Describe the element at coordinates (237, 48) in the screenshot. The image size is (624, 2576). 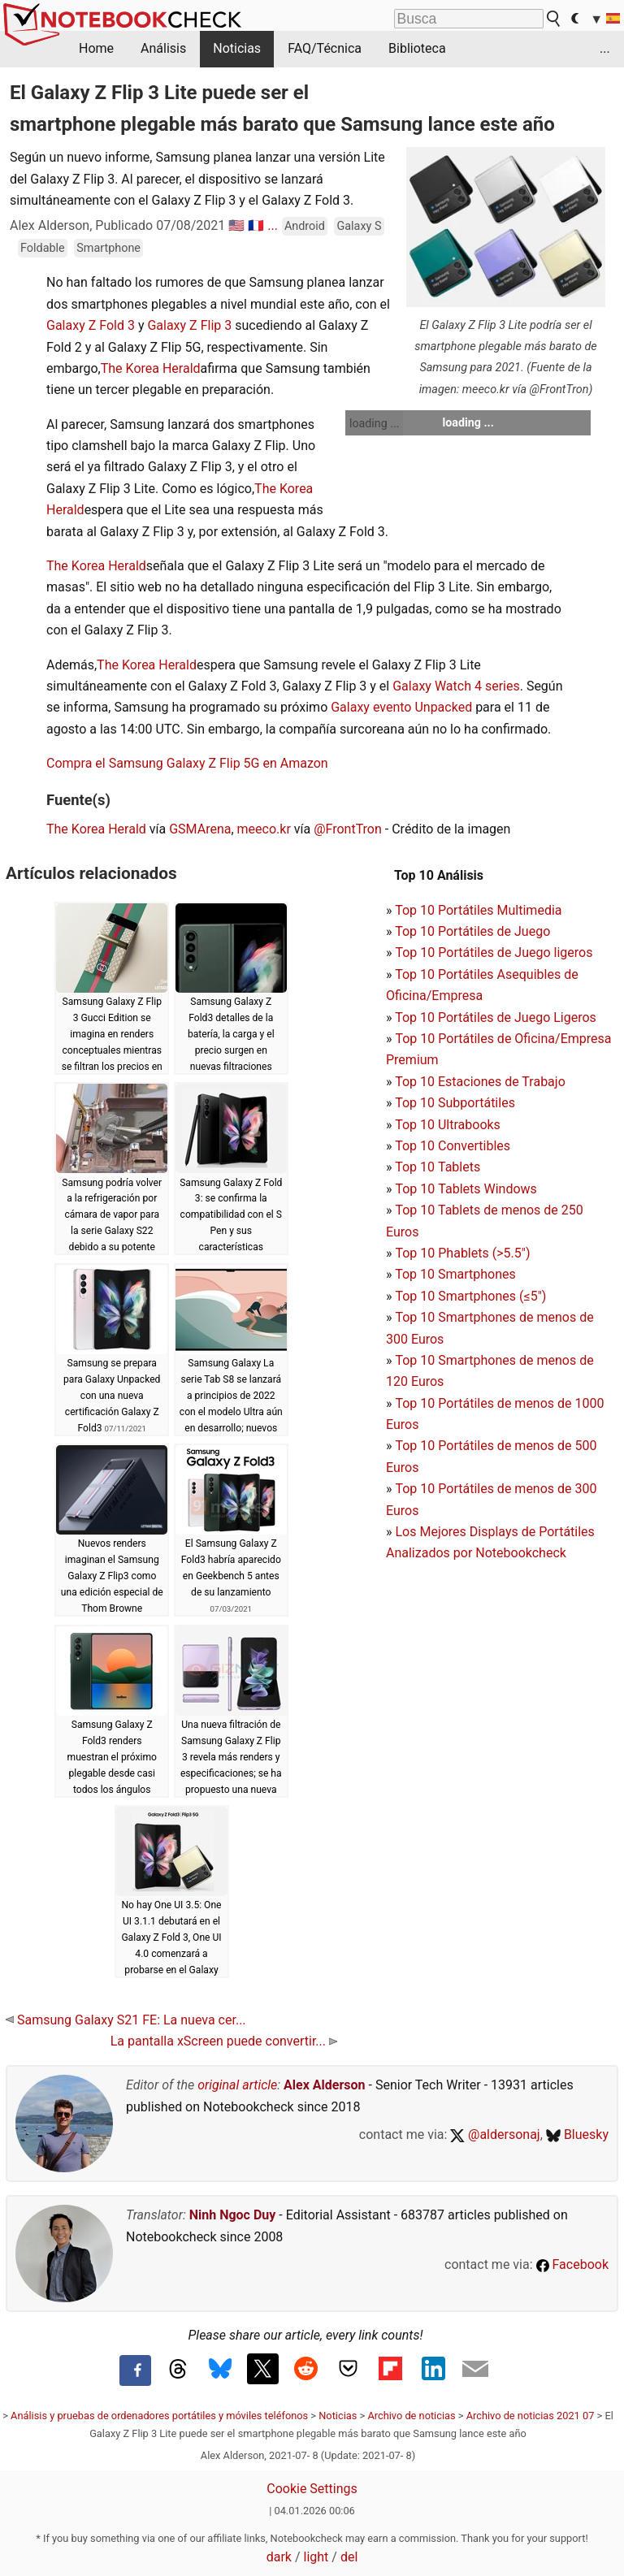
I see `Noticias` at that location.